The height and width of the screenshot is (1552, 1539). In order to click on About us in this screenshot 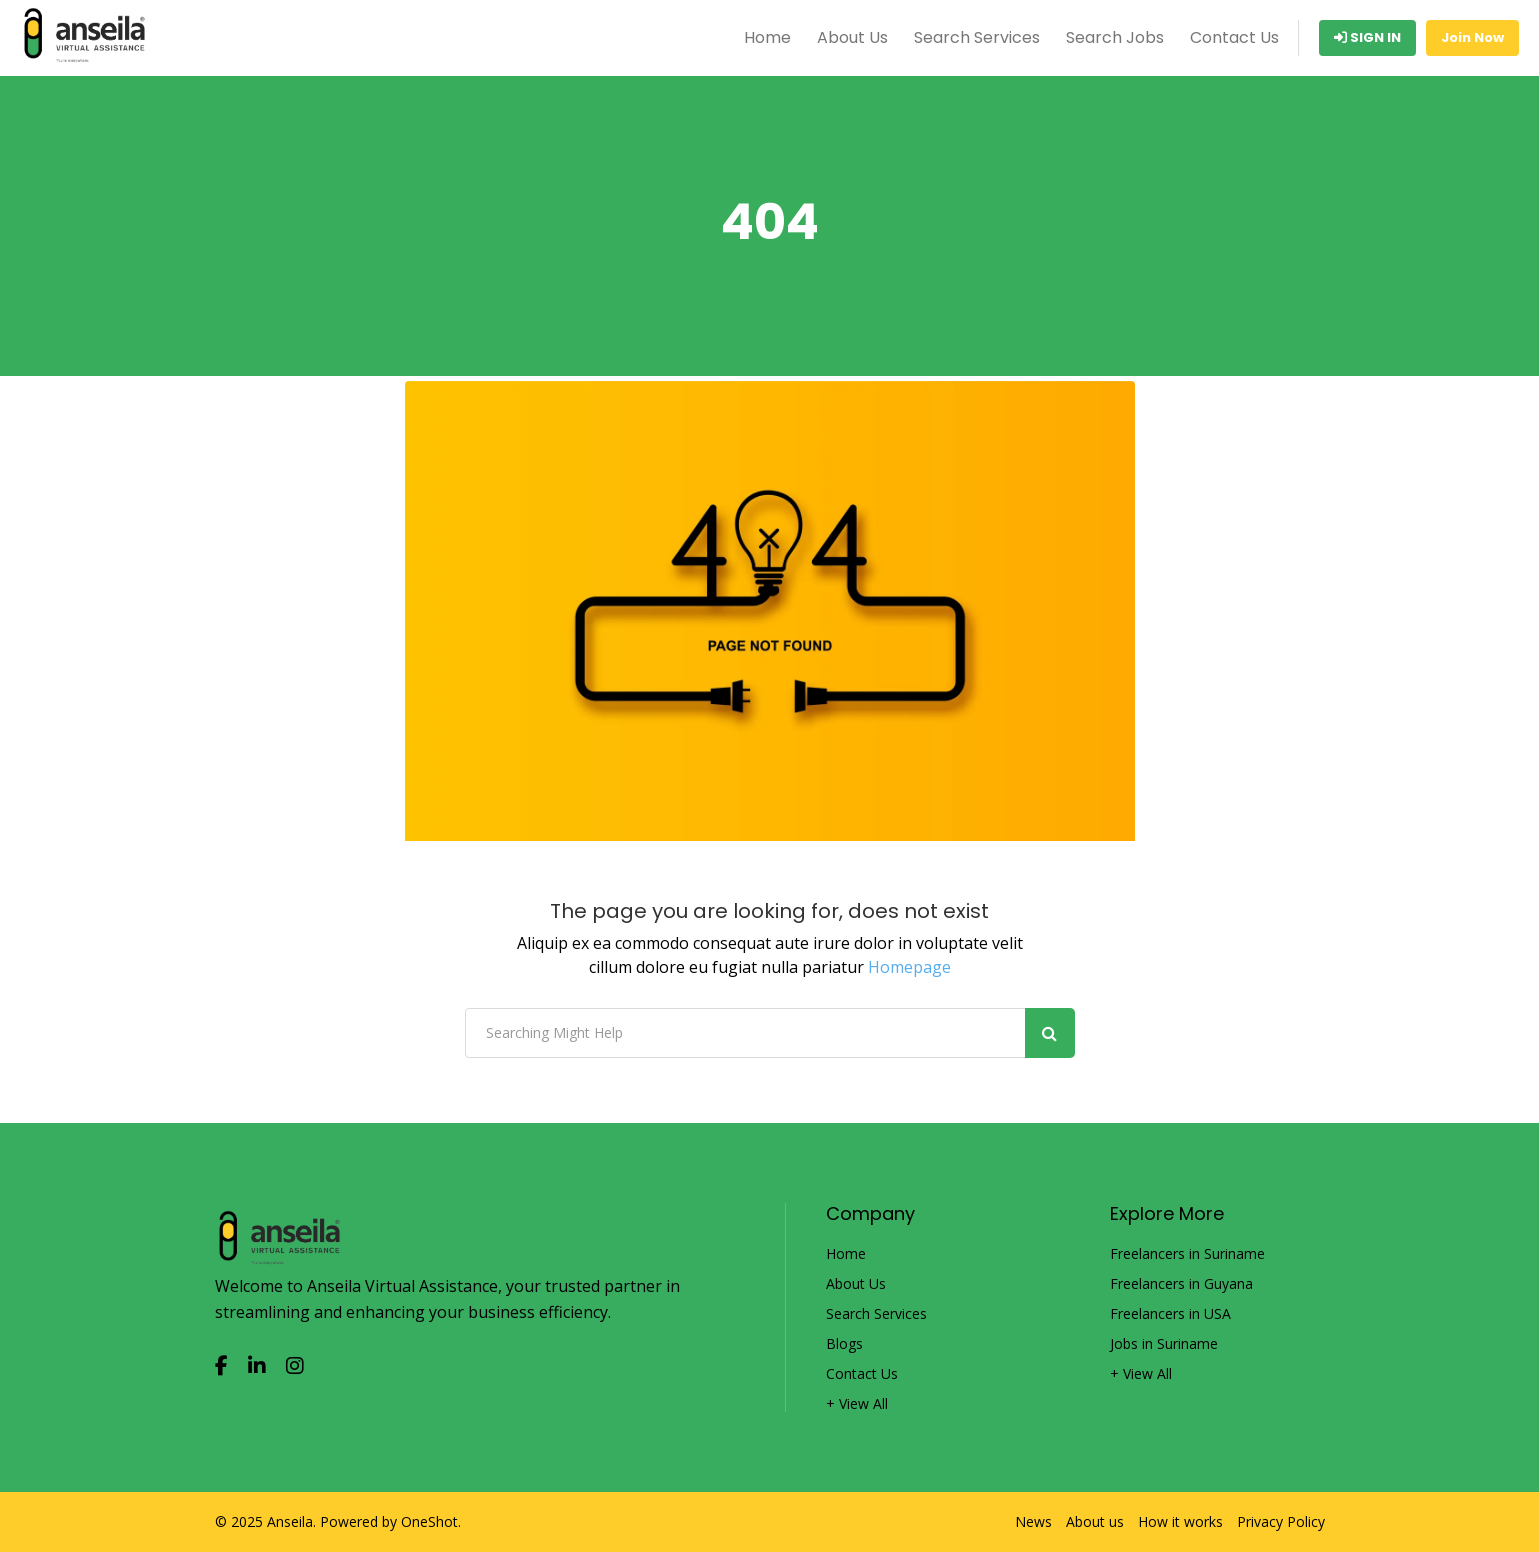, I will do `click(1095, 1522)`.